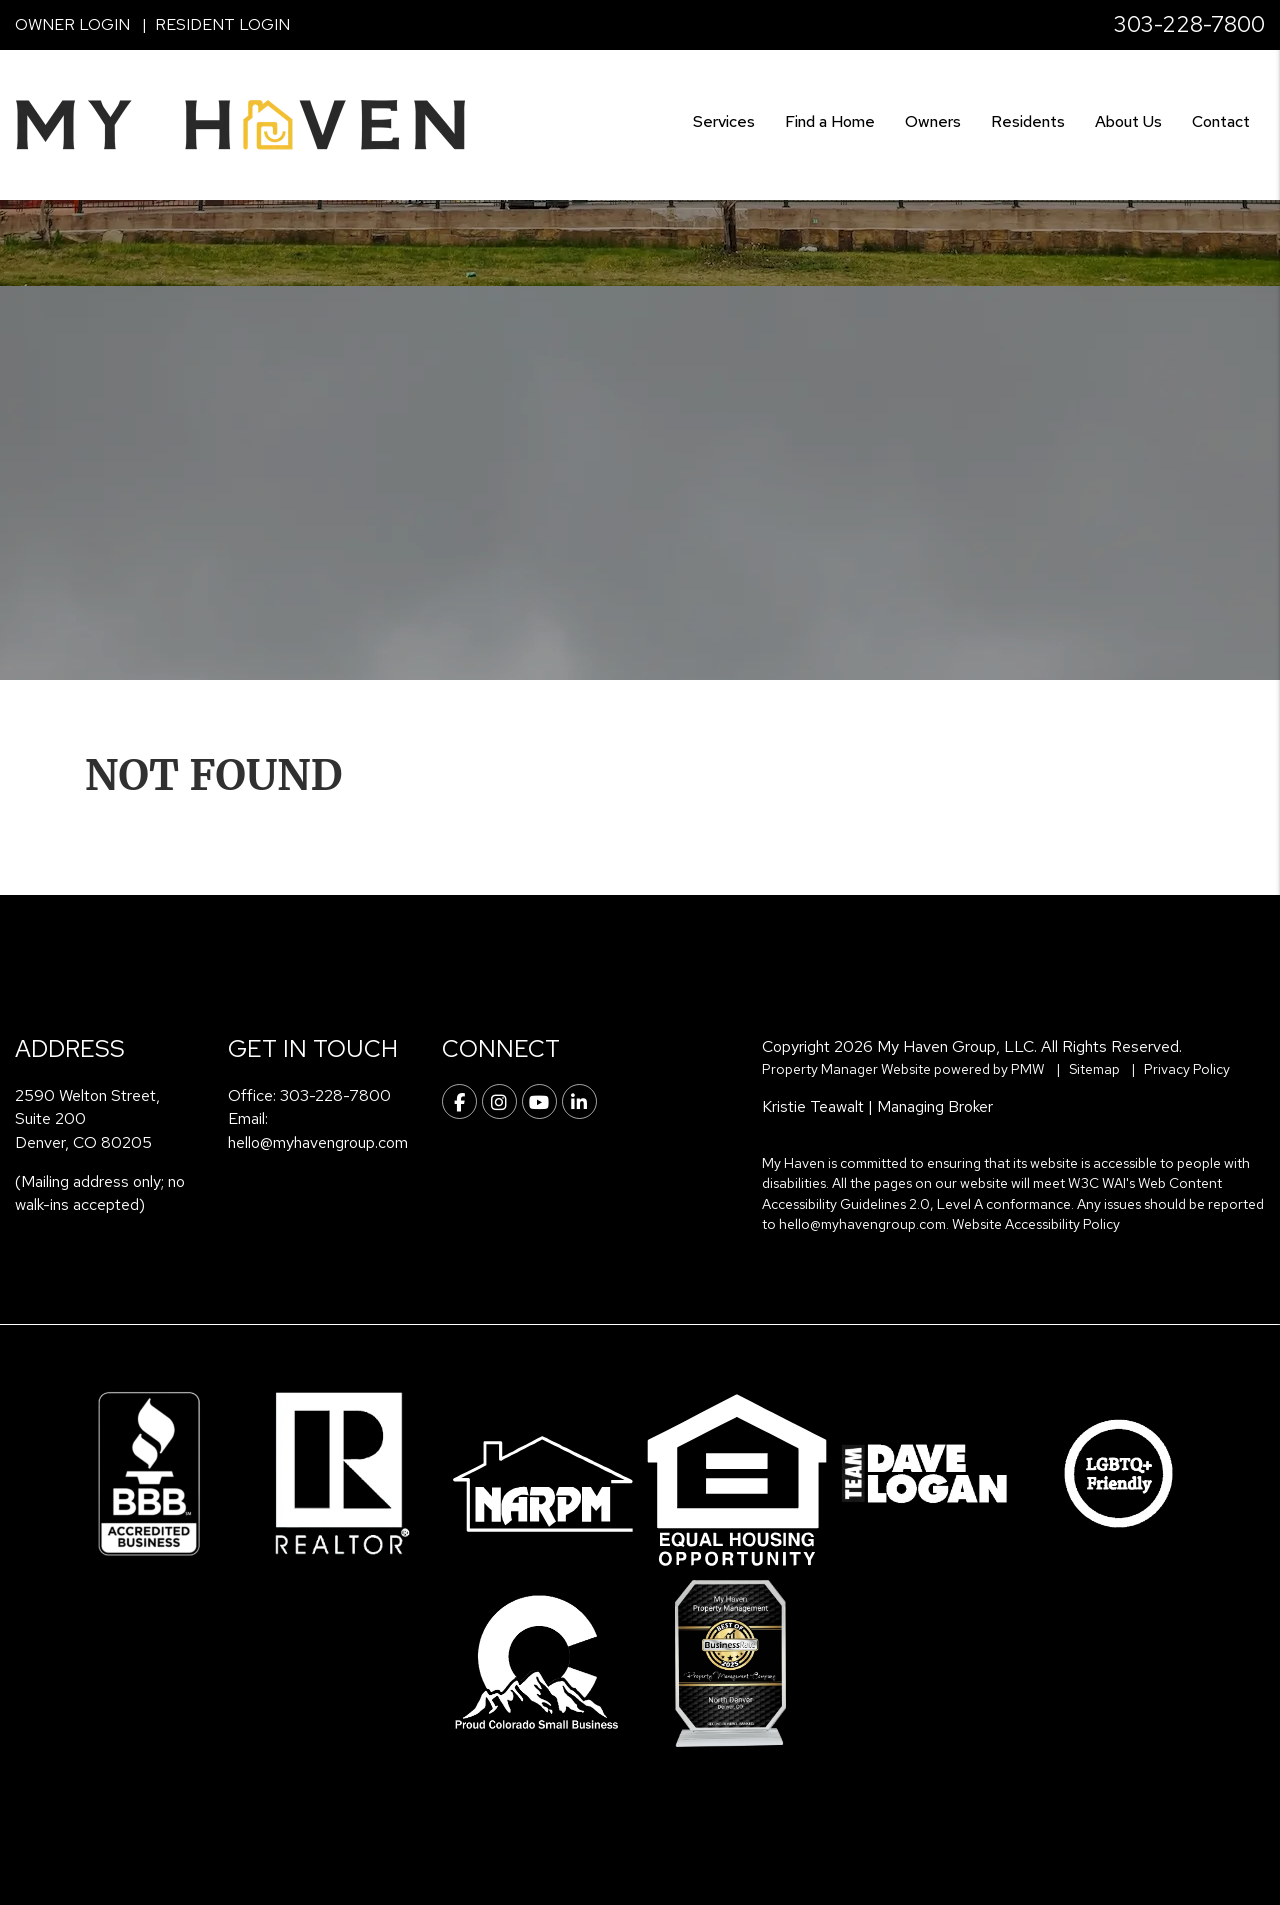  Describe the element at coordinates (933, 121) in the screenshot. I see `Owners` at that location.